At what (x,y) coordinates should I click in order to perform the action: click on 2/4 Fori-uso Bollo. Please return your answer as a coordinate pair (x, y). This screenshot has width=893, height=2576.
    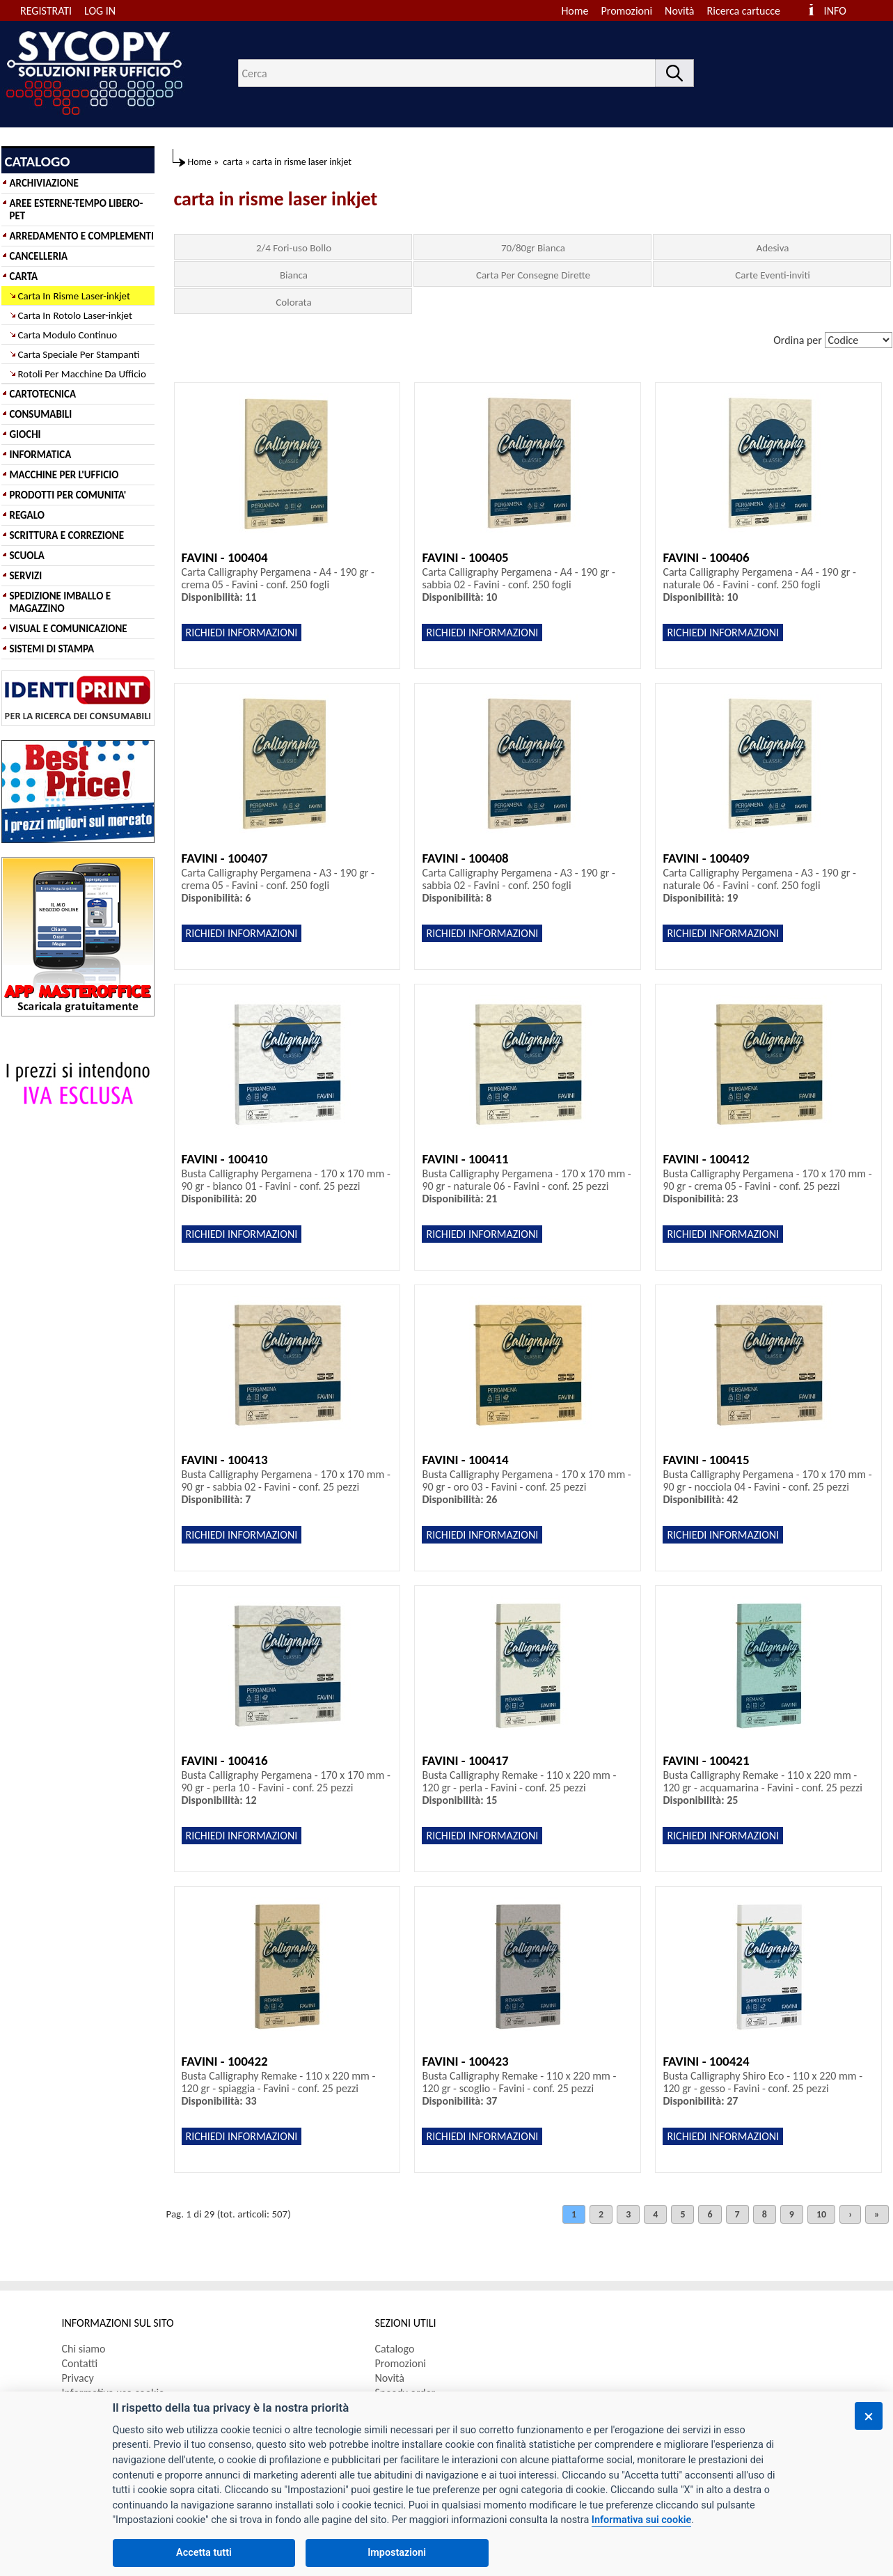
    Looking at the image, I should click on (293, 248).